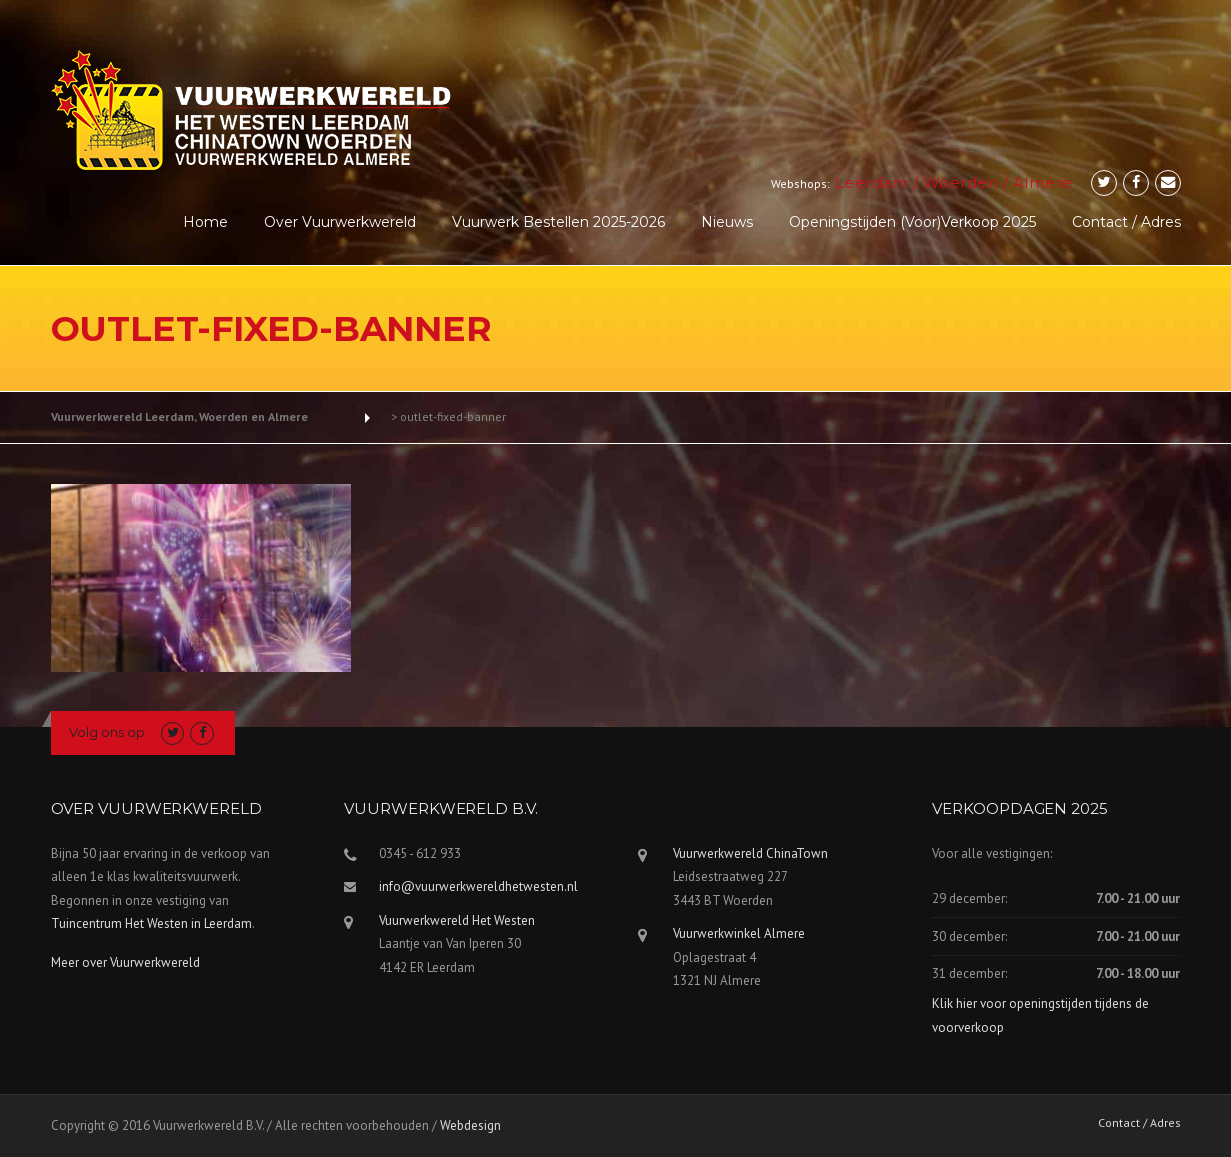  What do you see at coordinates (961, 182) in the screenshot?
I see `Woerden` at bounding box center [961, 182].